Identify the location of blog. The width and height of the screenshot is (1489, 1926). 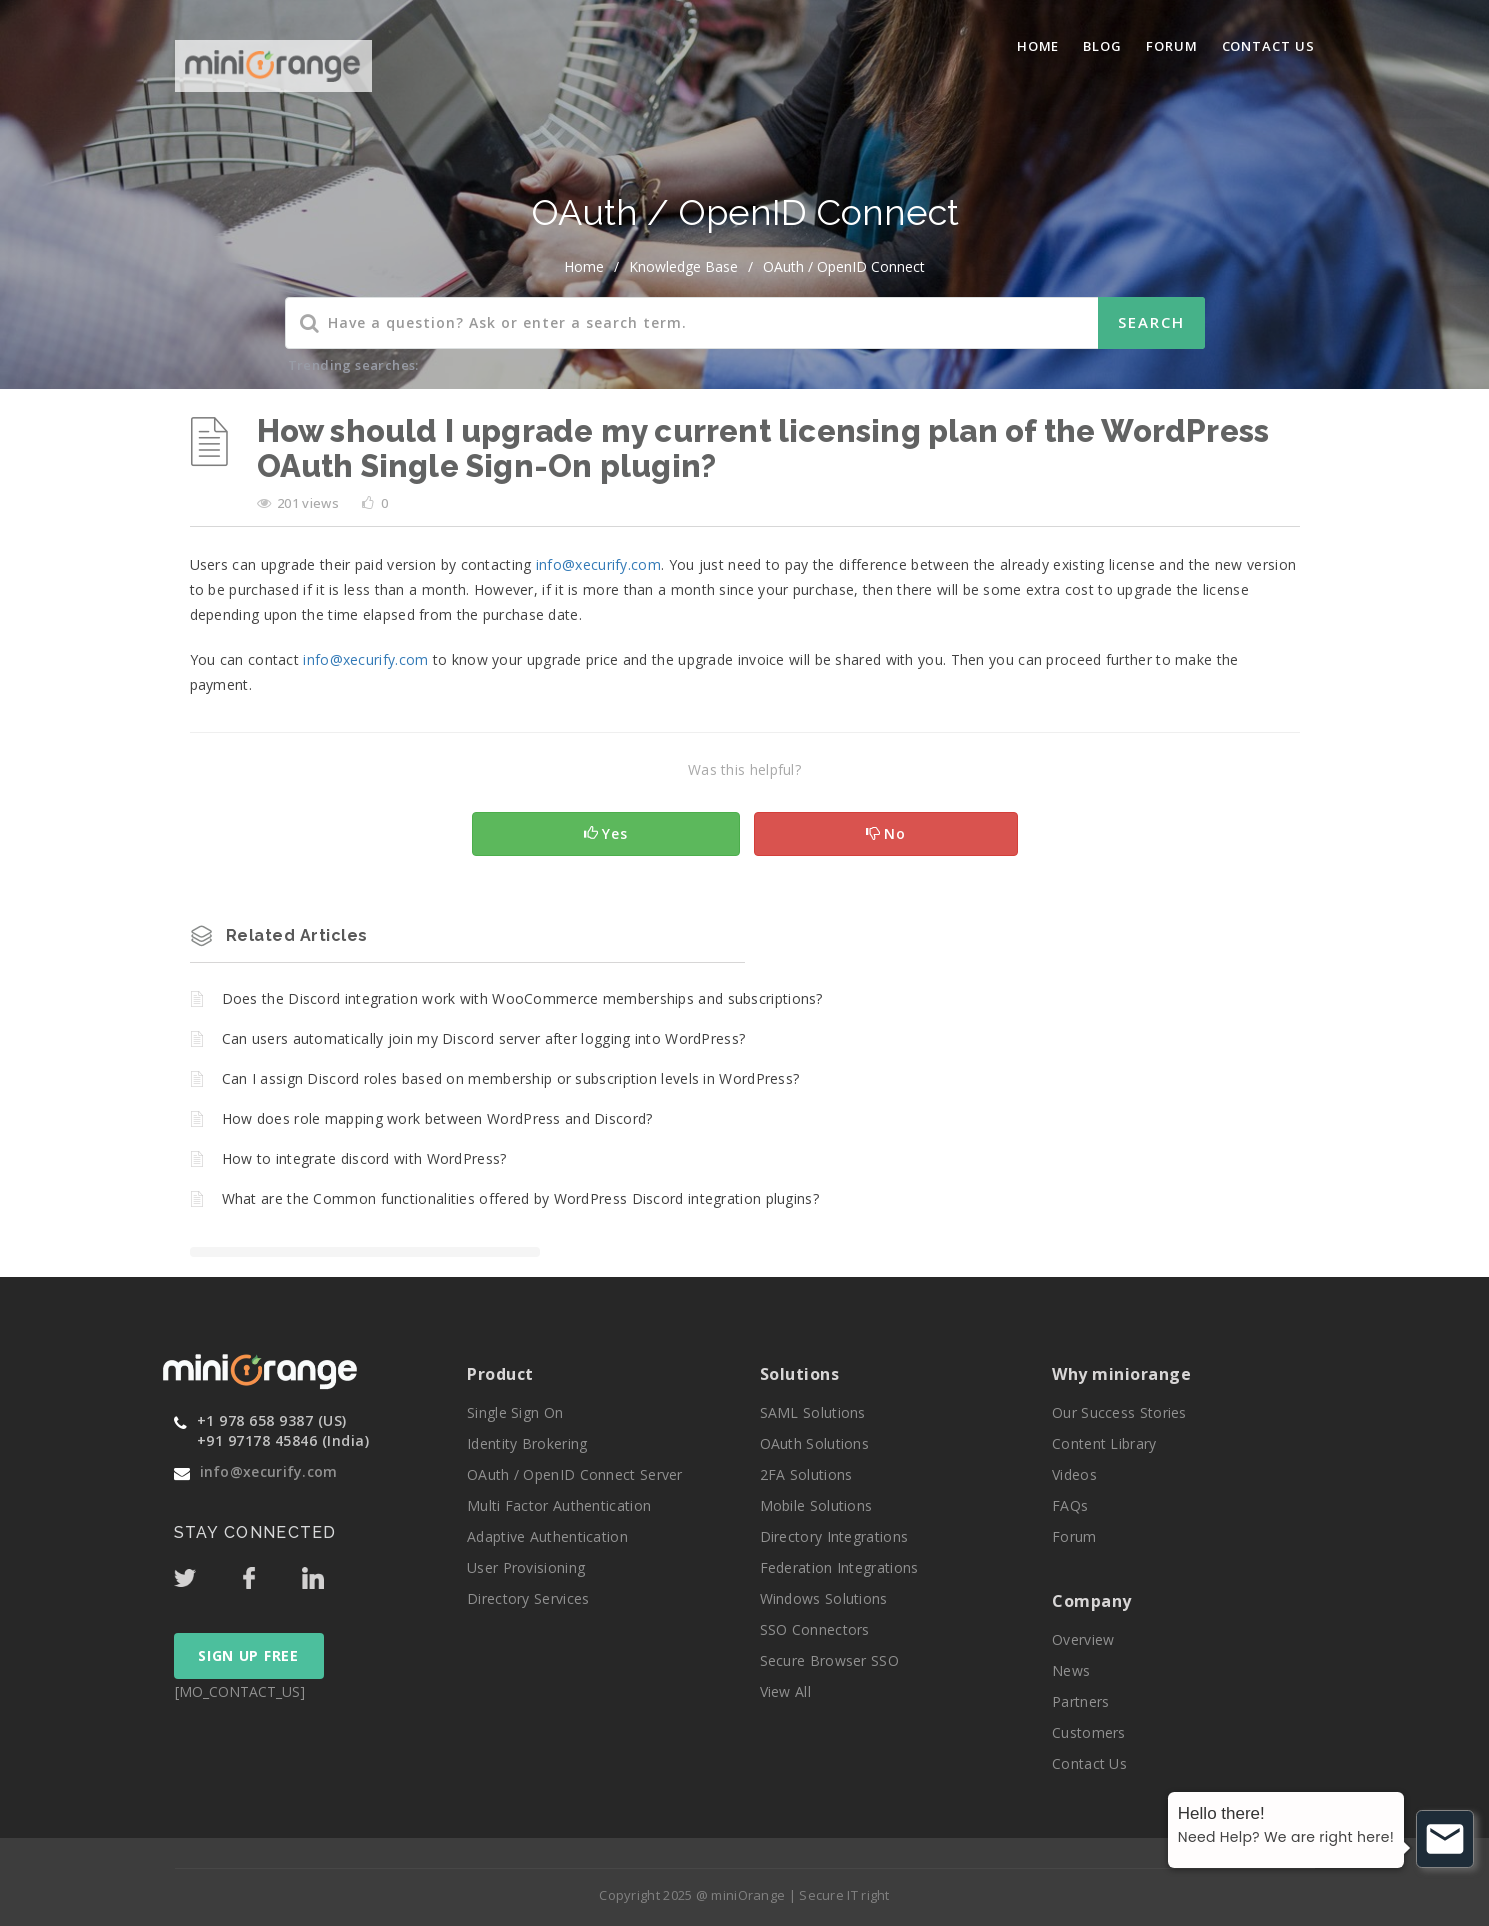
(1102, 46).